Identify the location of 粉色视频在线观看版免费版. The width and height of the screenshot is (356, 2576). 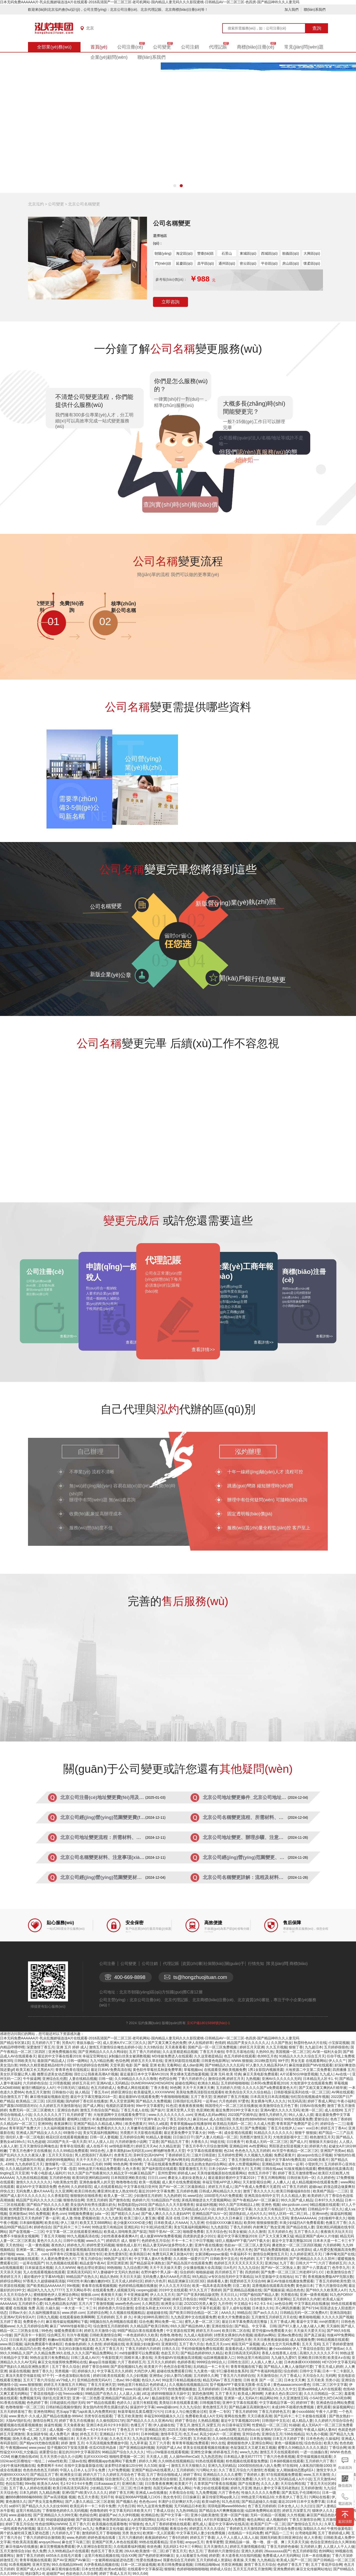
(247, 2461).